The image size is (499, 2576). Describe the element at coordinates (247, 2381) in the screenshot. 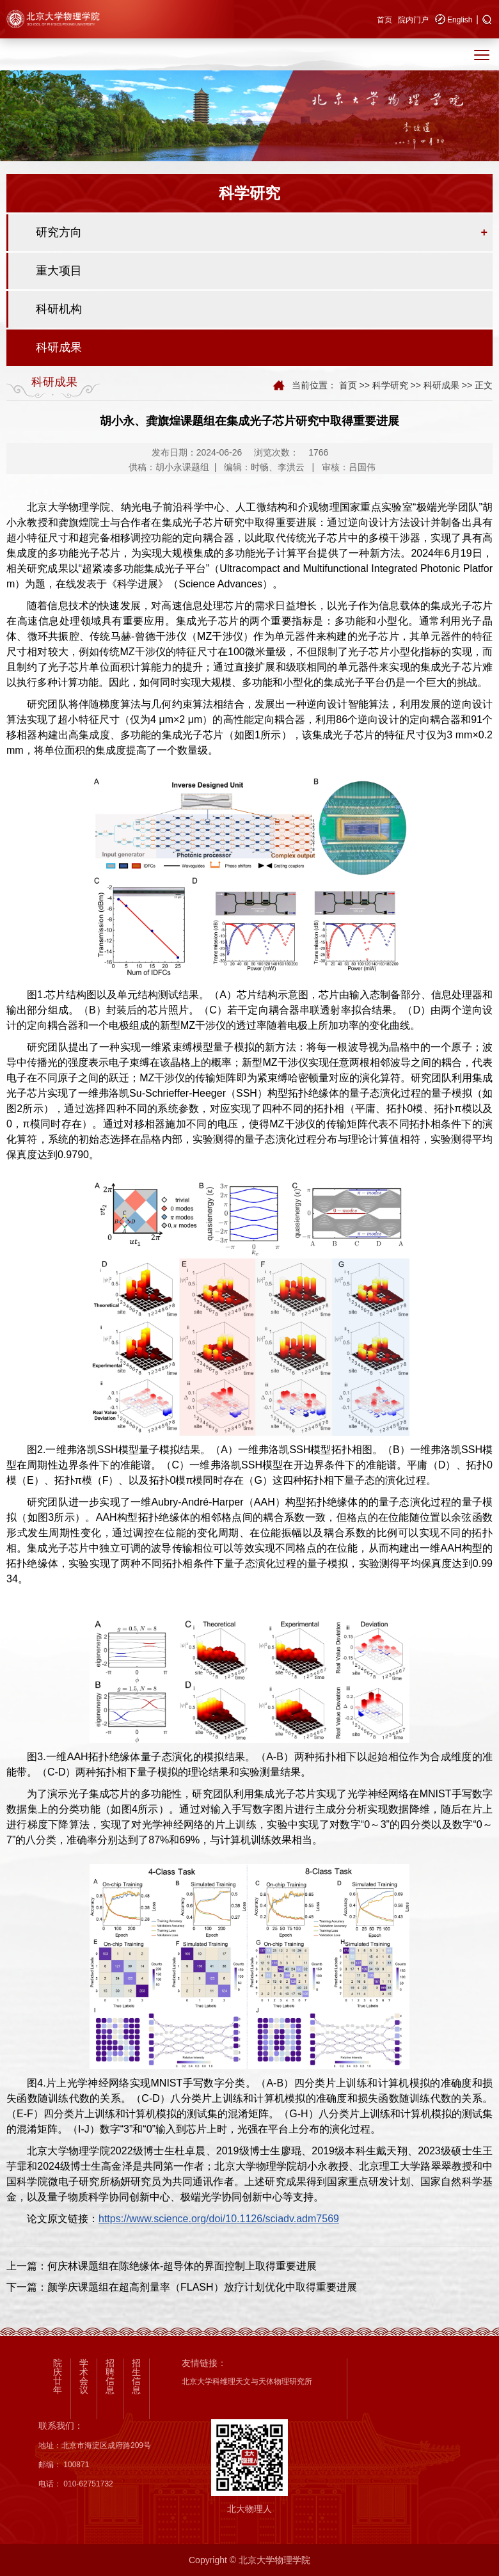

I see `北京大学科维理天文与天体物理研究所` at that location.